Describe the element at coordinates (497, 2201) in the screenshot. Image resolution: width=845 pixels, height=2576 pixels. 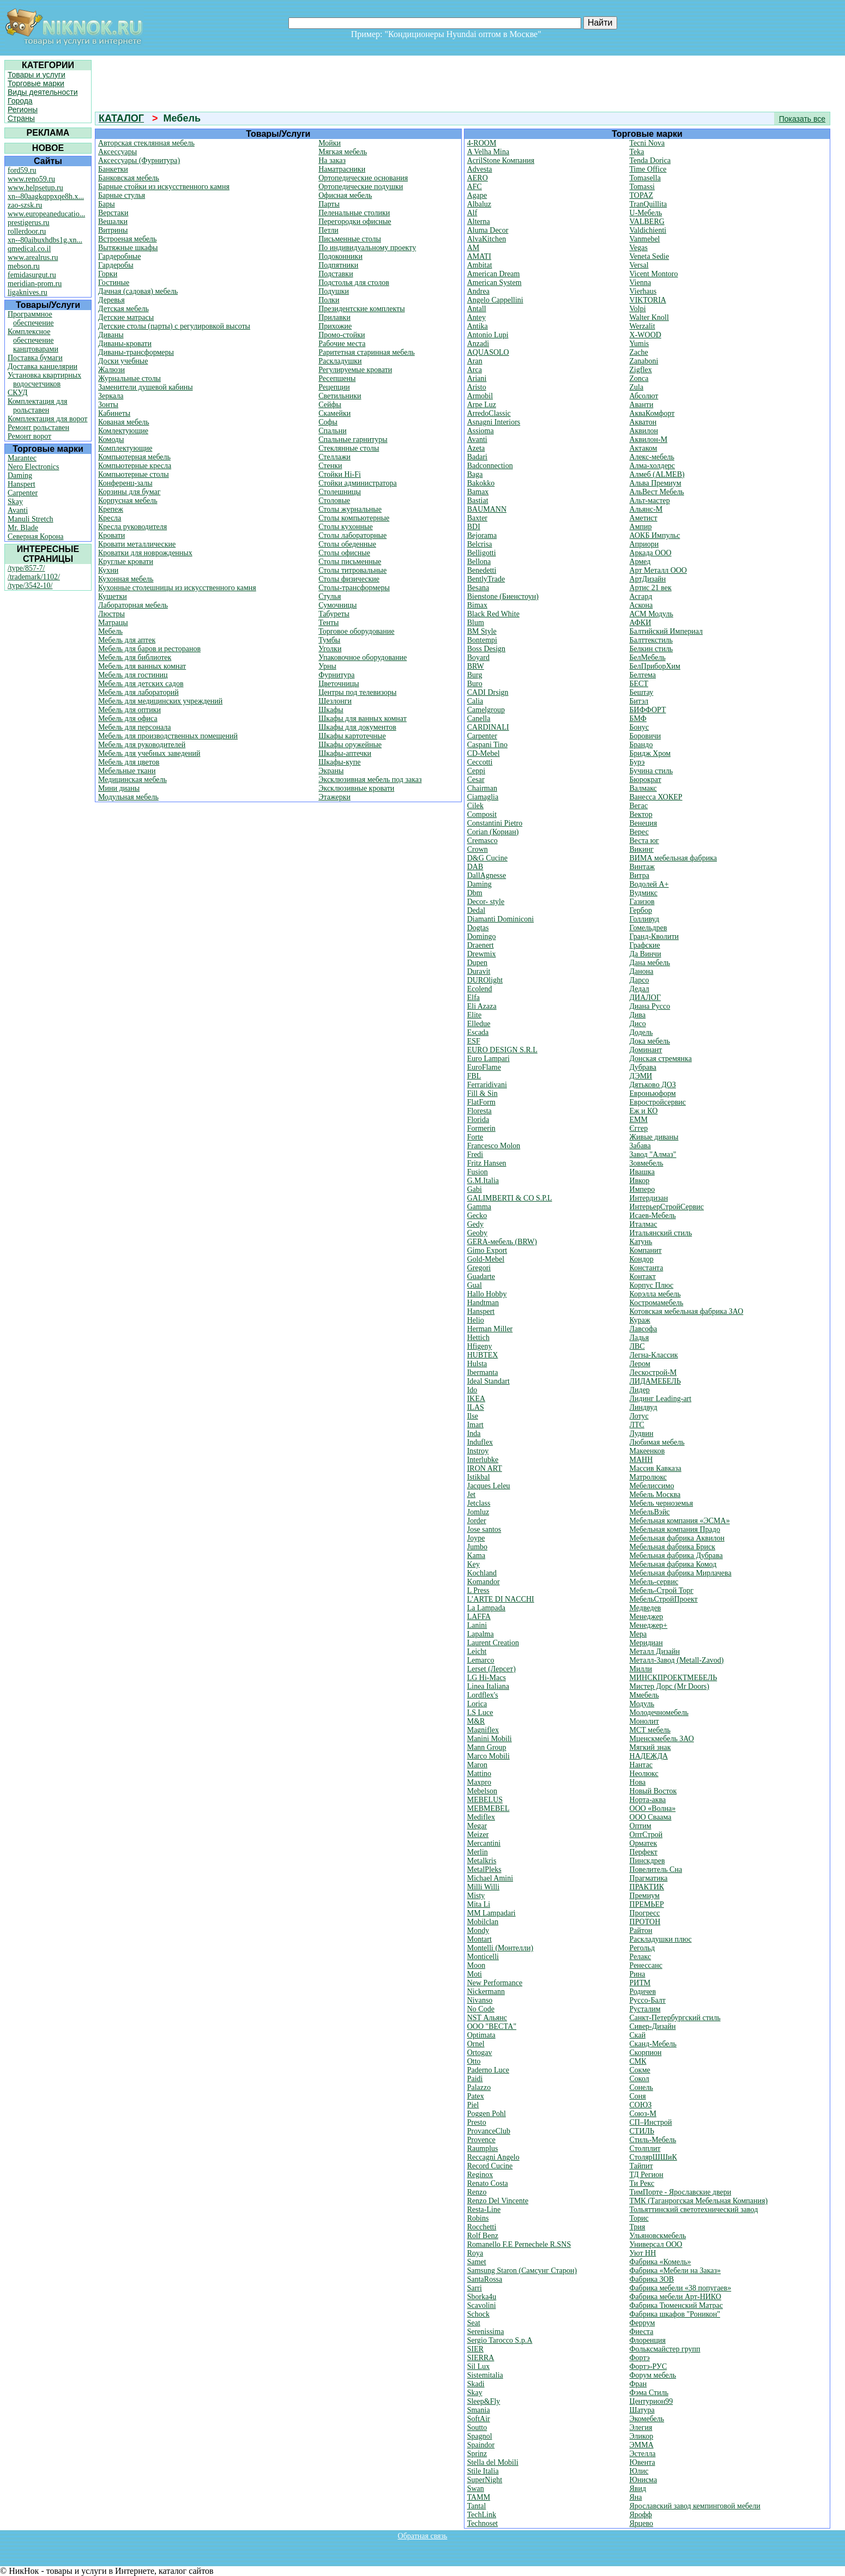
I see `Renzo Del Vincente` at that location.